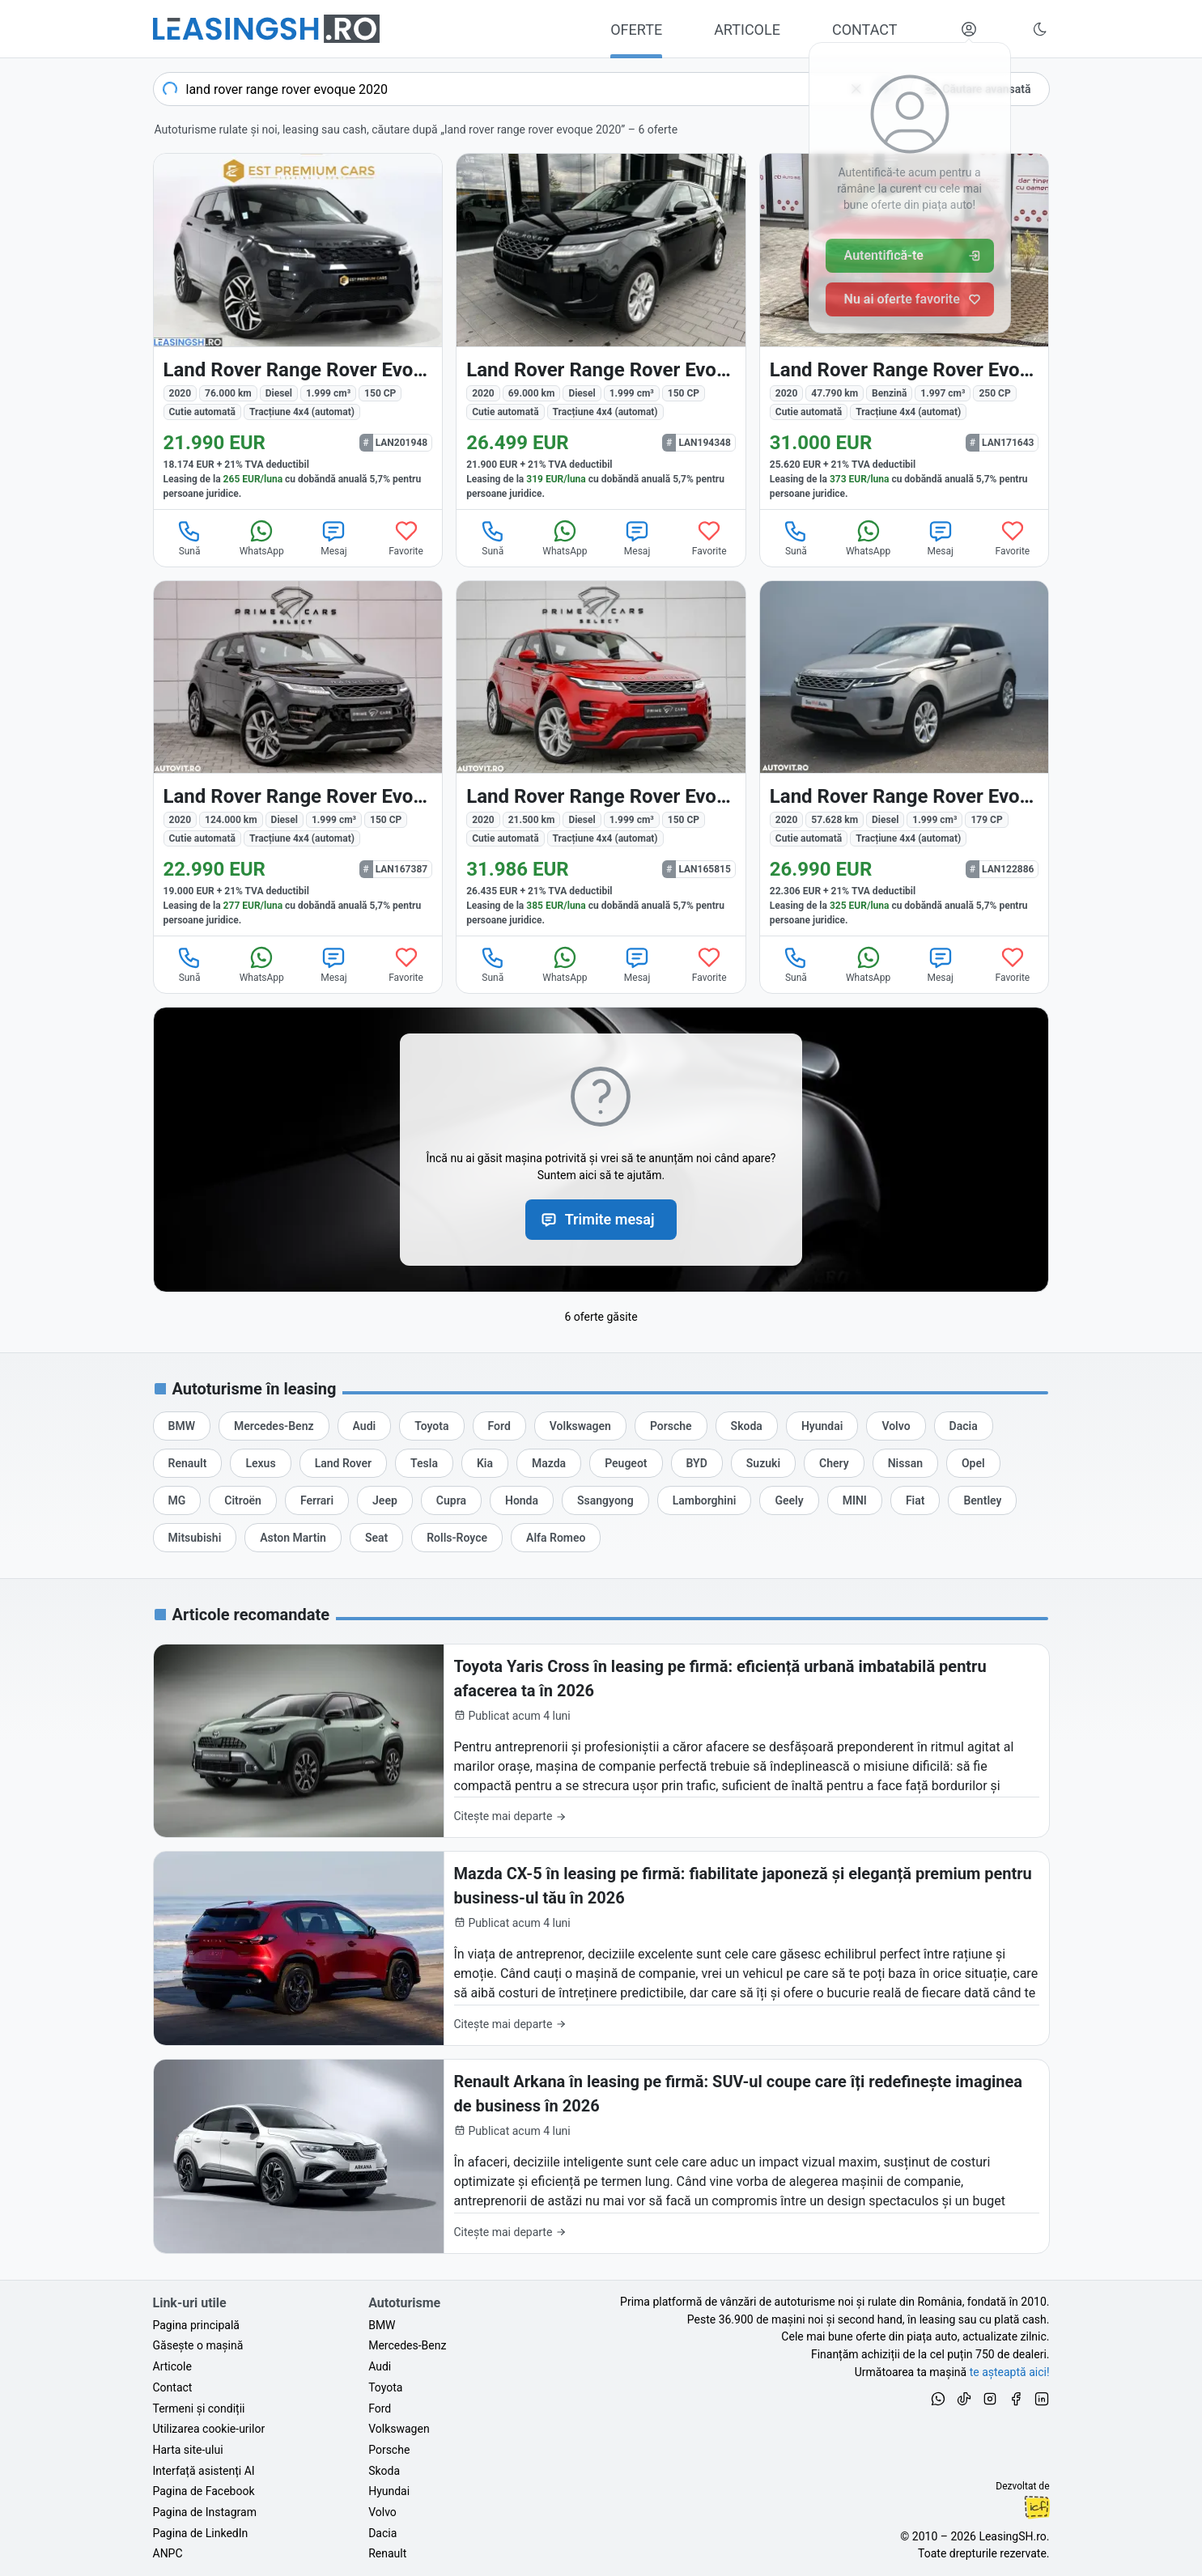  What do you see at coordinates (199, 2408) in the screenshot?
I see `Termeni și condiții [Termeni și condiții de utilizare a site-ului LeasingSH.ro]` at bounding box center [199, 2408].